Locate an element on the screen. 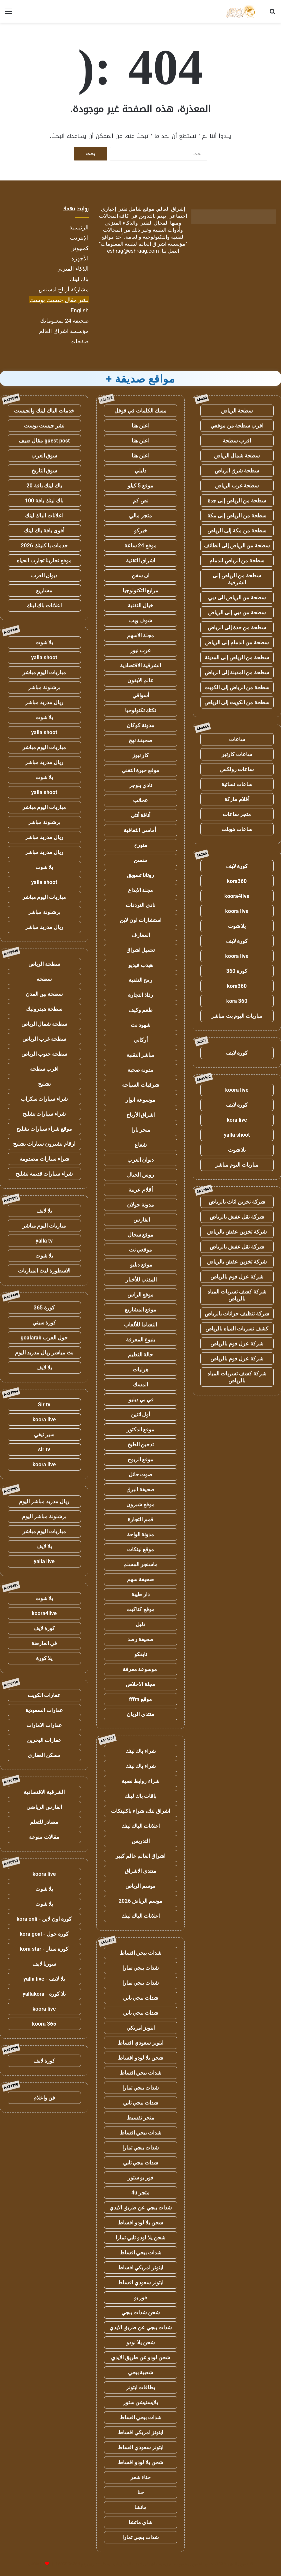  ساعات نسائية is located at coordinates (236, 784).